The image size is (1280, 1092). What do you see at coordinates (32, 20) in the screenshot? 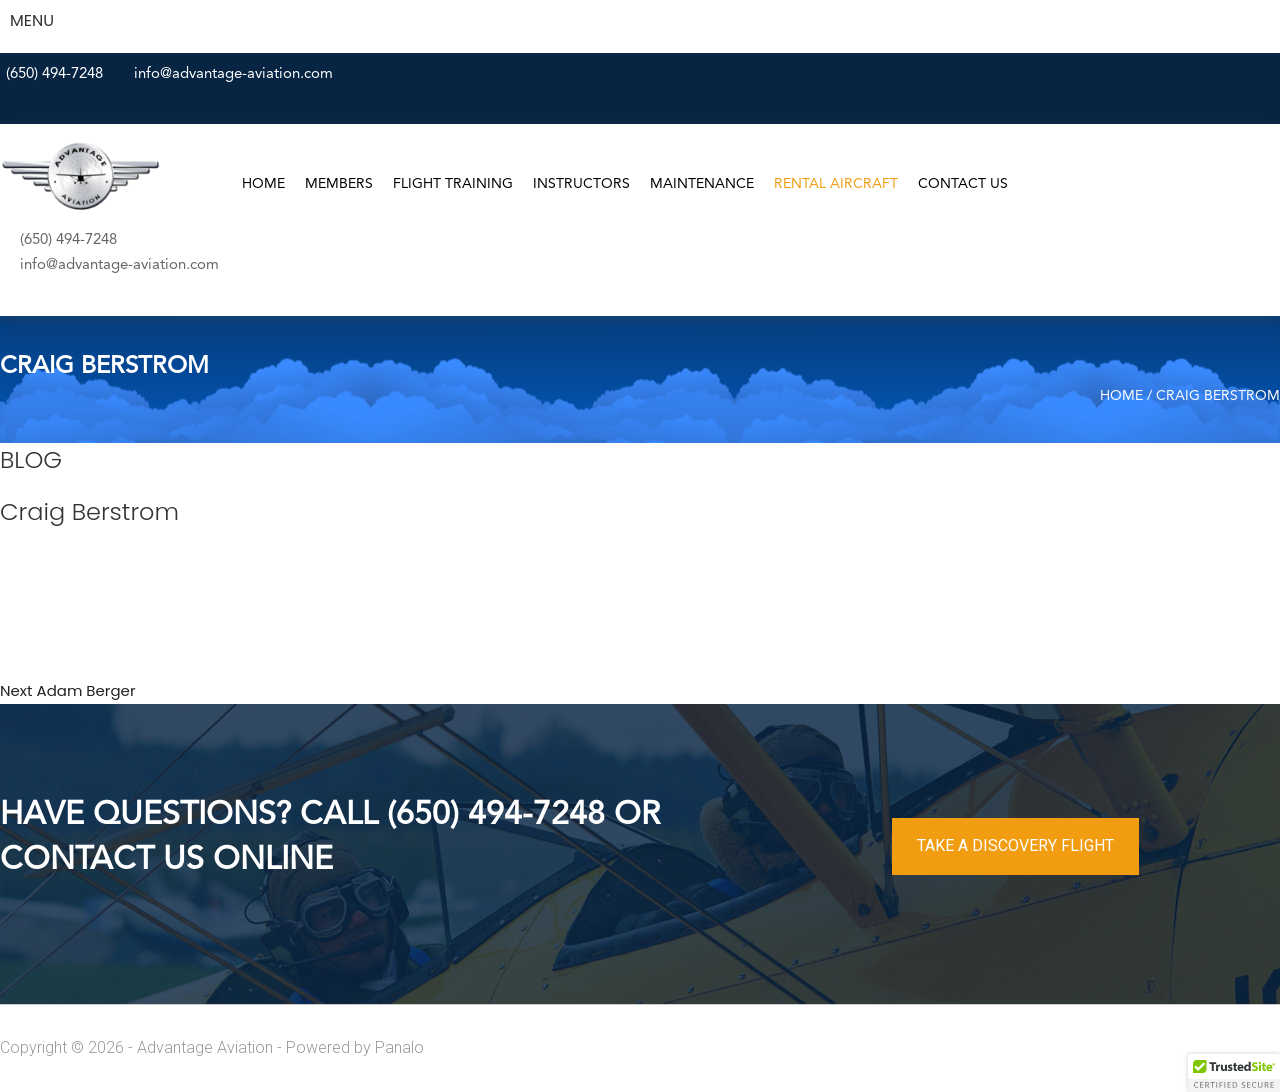
I see `MENU` at bounding box center [32, 20].